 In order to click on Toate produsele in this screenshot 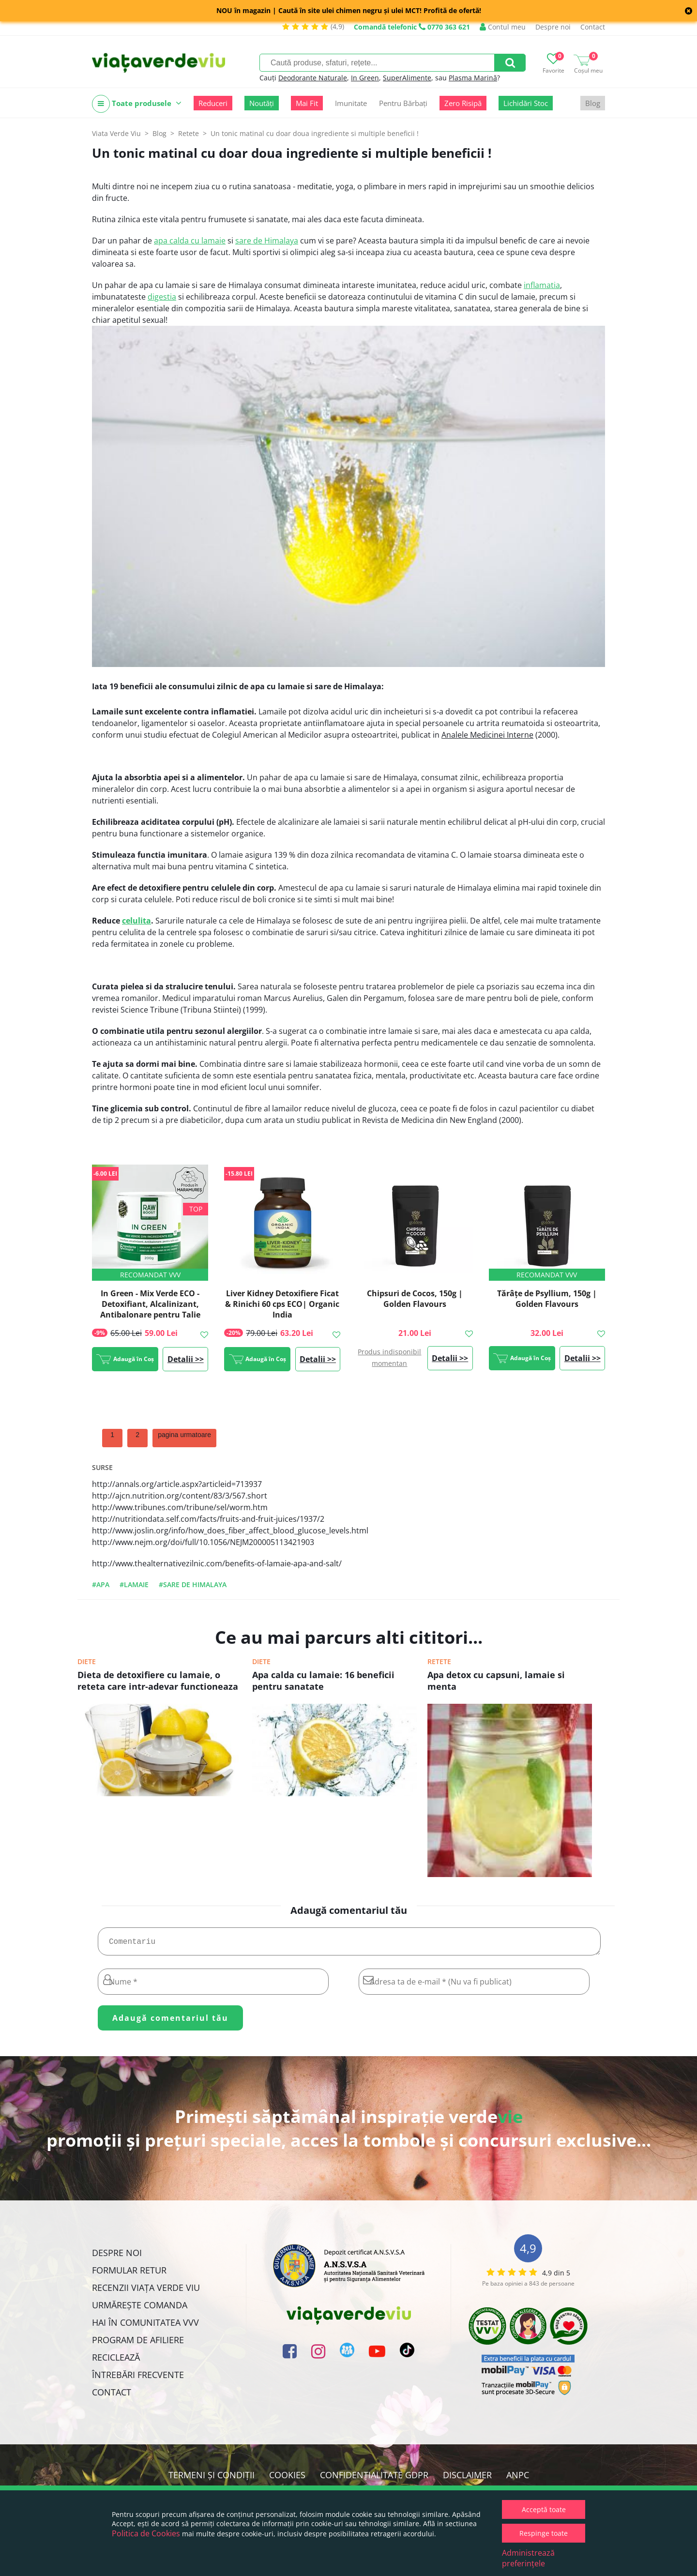, I will do `click(137, 104)`.